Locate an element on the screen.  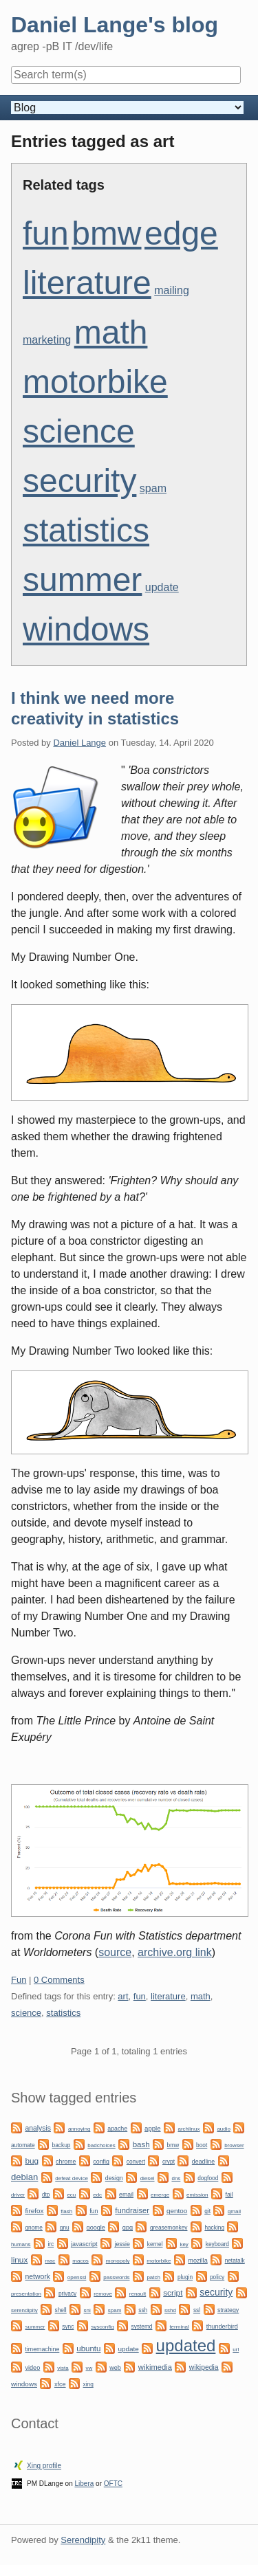
gpg is located at coordinates (127, 2227).